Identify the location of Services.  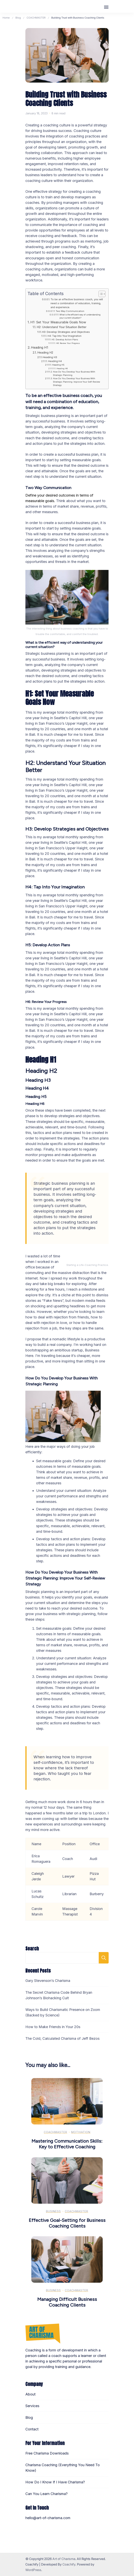
(32, 2406).